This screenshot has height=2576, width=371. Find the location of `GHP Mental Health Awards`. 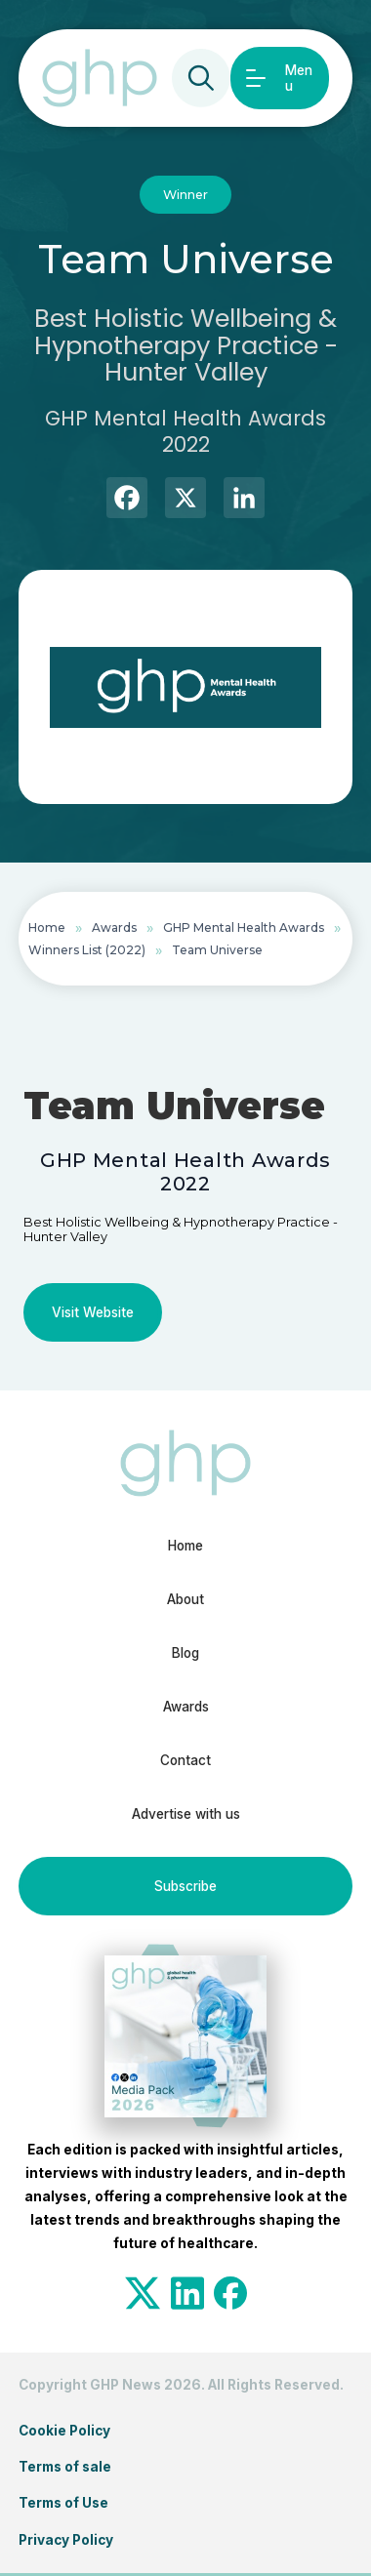

GHP Mental Health Awards is located at coordinates (243, 927).